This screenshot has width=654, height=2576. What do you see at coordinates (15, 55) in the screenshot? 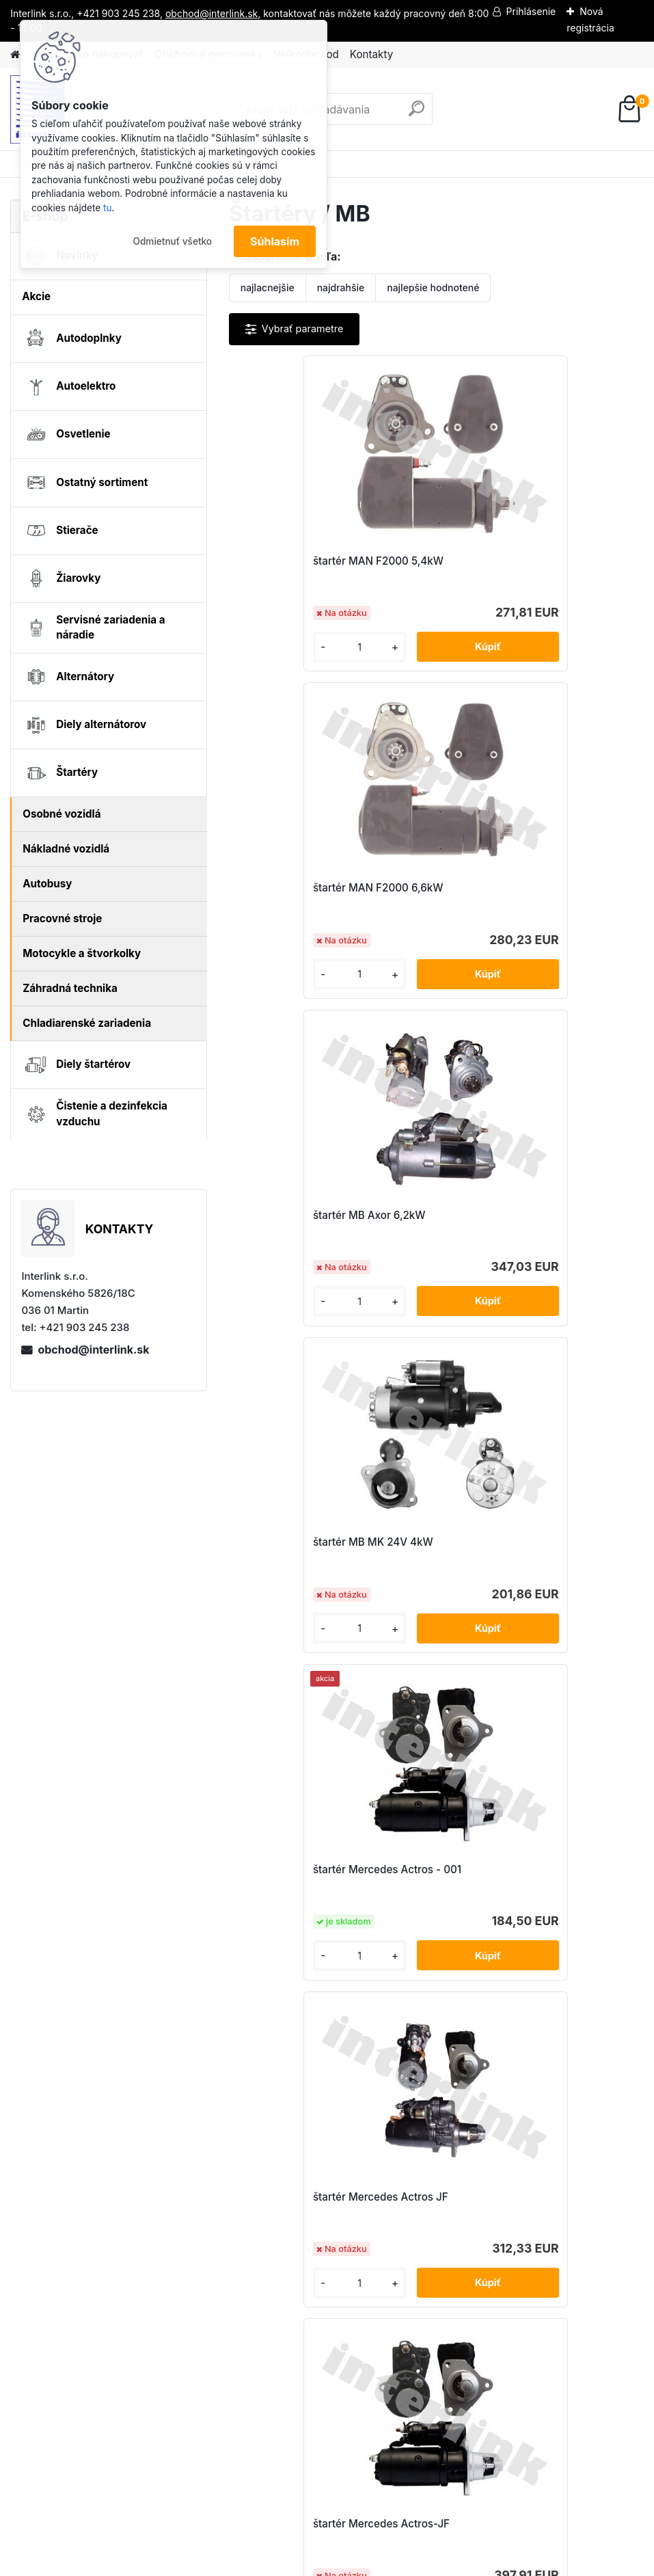
I see `[Homepage]` at bounding box center [15, 55].